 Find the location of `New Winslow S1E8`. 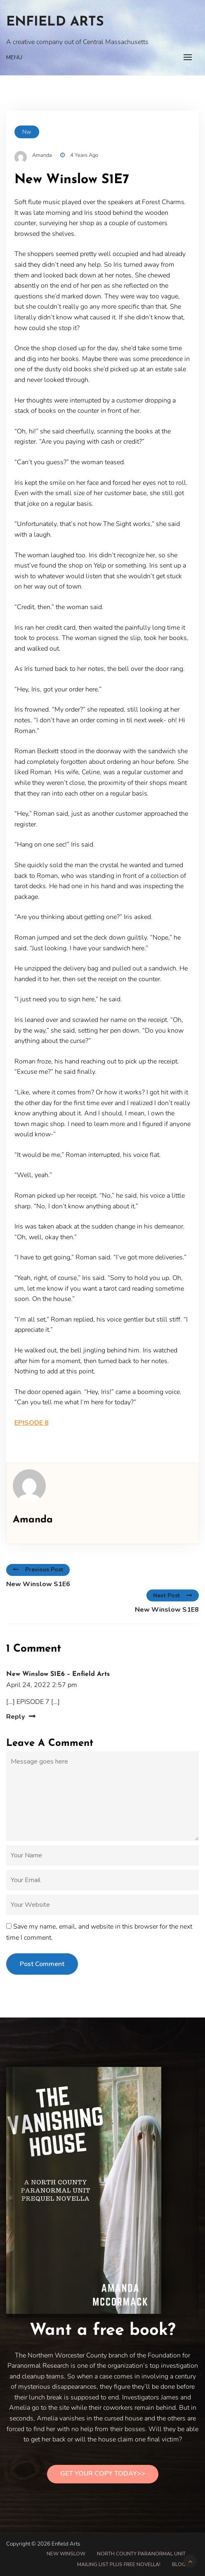

New Winslow S1E8 is located at coordinates (167, 1609).